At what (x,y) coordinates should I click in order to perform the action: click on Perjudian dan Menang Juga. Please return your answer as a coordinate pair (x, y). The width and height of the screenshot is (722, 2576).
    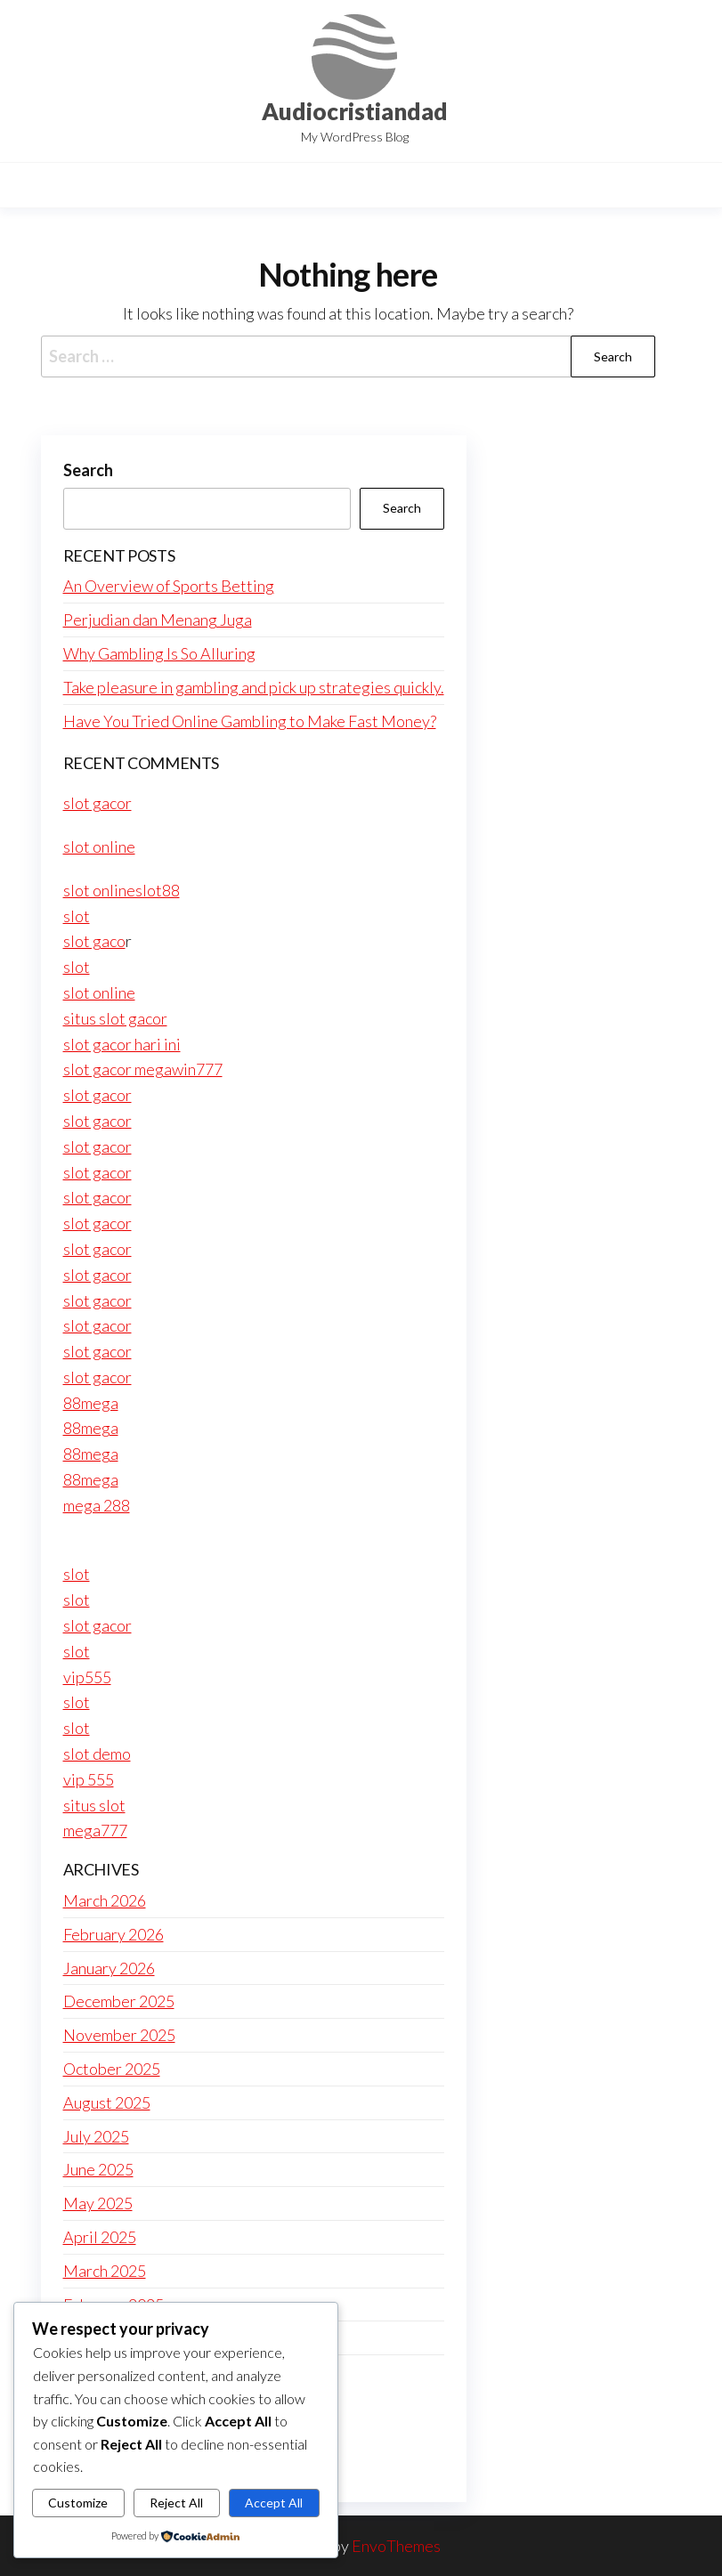
    Looking at the image, I should click on (157, 619).